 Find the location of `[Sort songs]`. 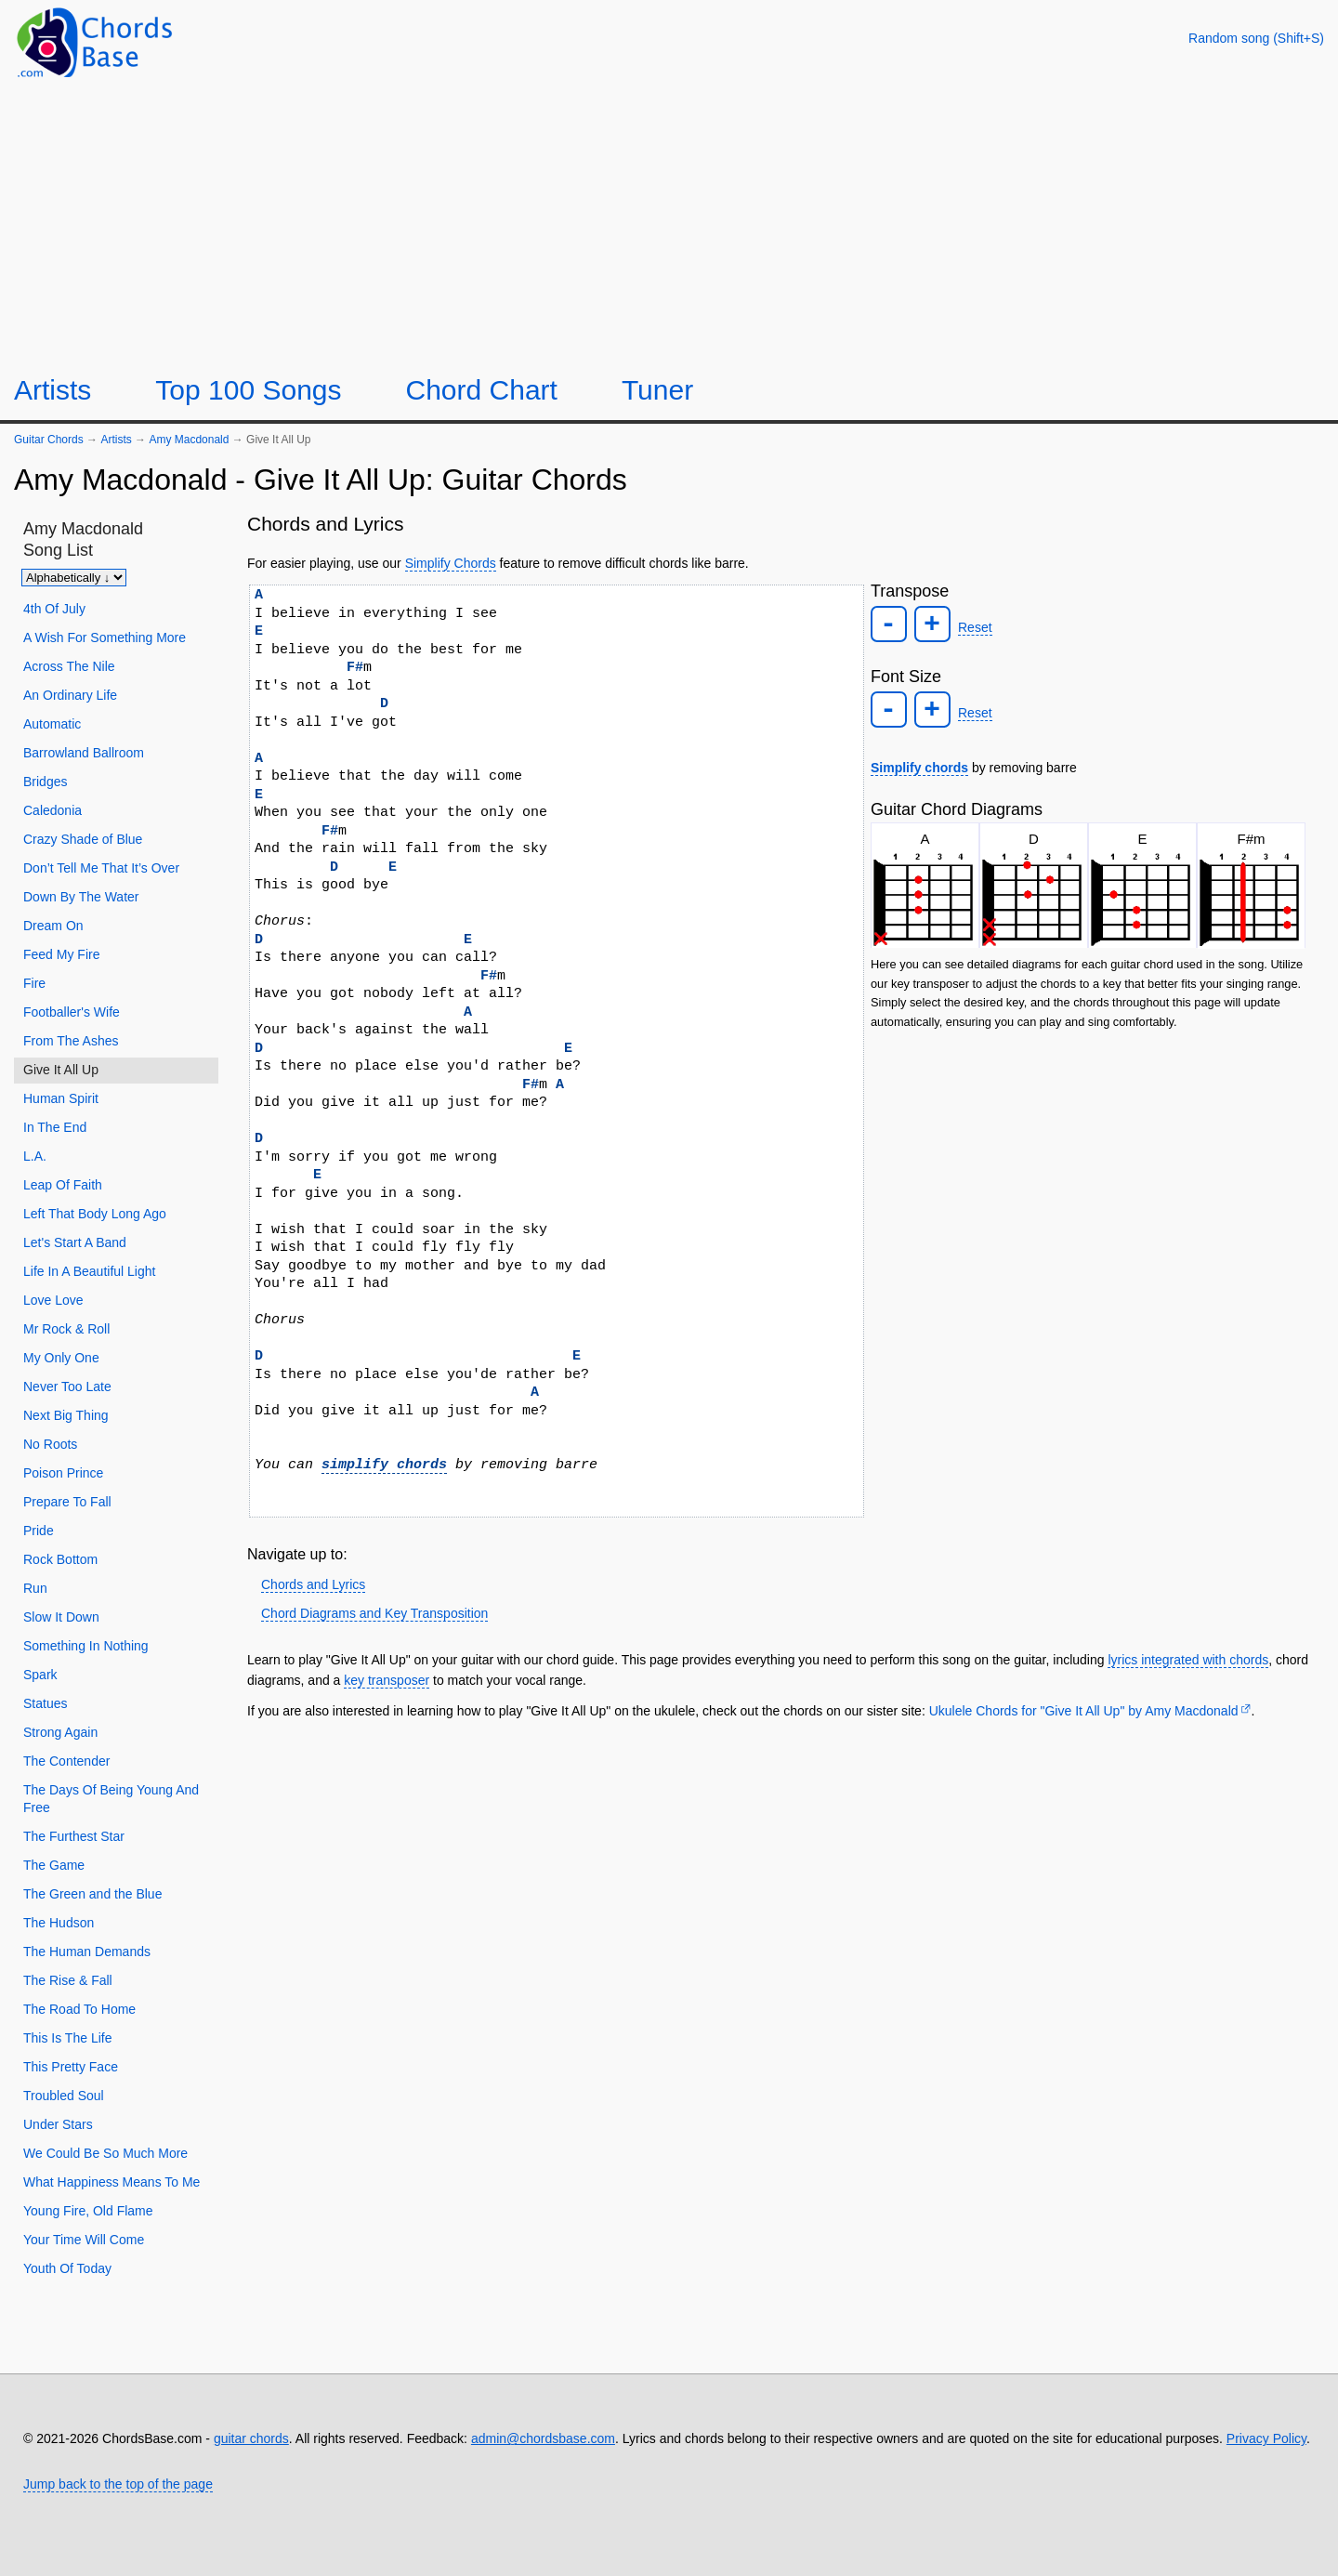

[Sort songs] is located at coordinates (73, 577).